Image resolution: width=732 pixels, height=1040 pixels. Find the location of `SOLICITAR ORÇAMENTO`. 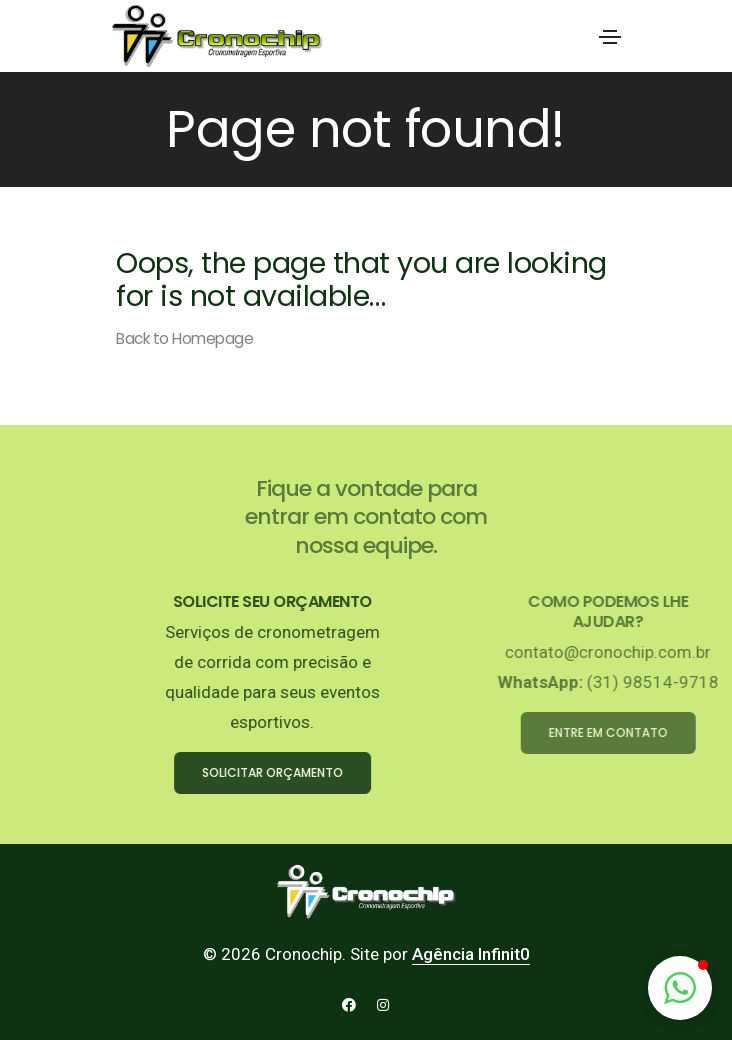

SOLICITAR ORÇAMENTO is located at coordinates (316, 772).